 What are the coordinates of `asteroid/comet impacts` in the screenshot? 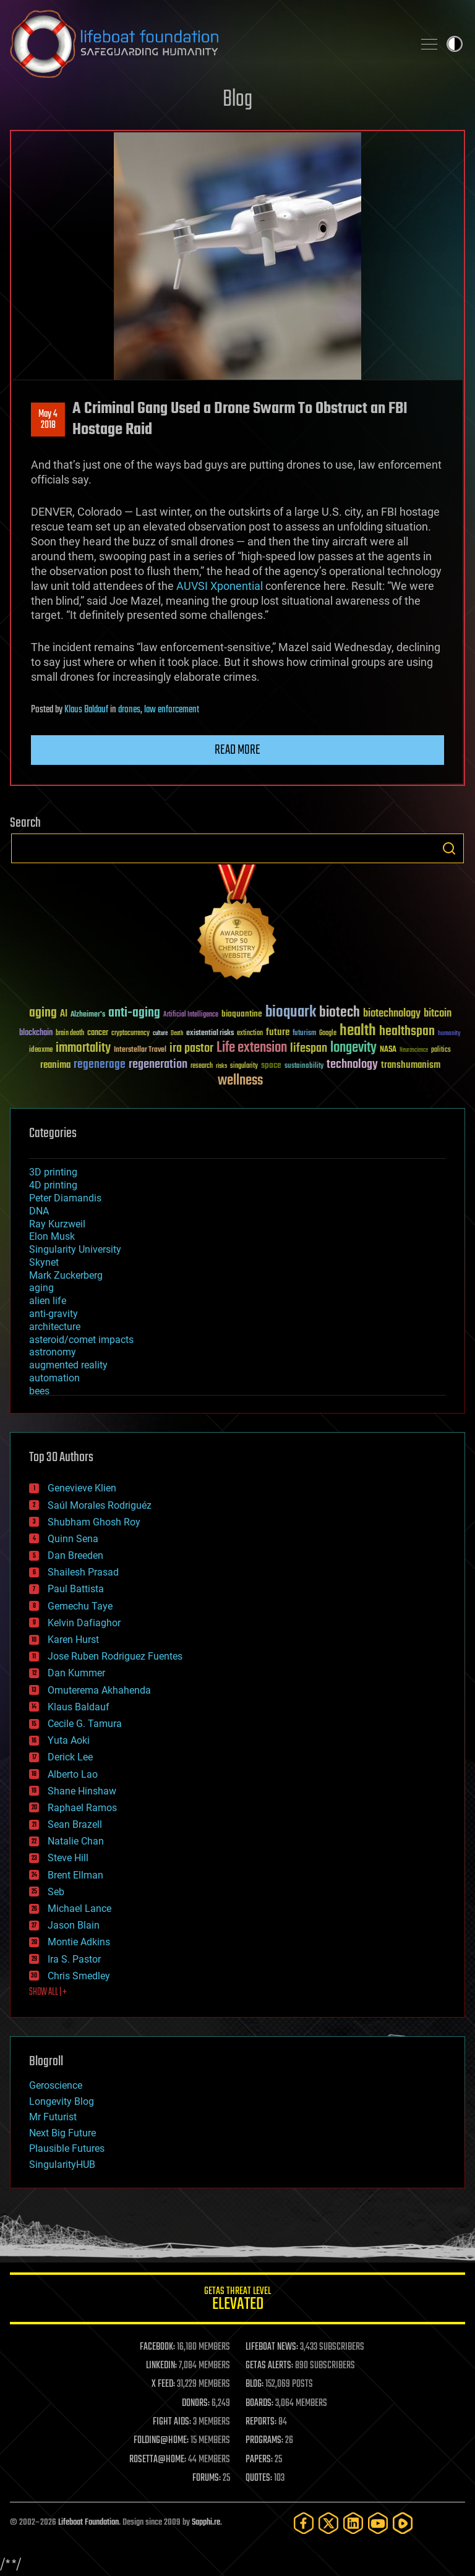 It's located at (81, 1340).